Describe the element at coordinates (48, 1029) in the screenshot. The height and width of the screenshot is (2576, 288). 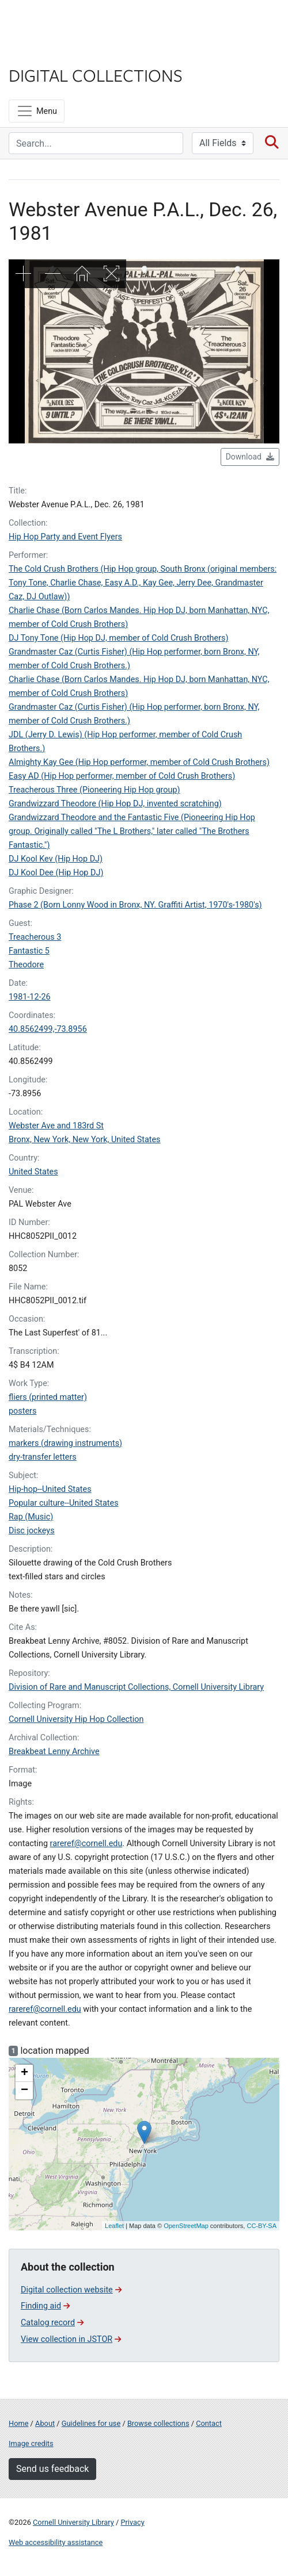
I see `40.8562499,-73.8956` at that location.